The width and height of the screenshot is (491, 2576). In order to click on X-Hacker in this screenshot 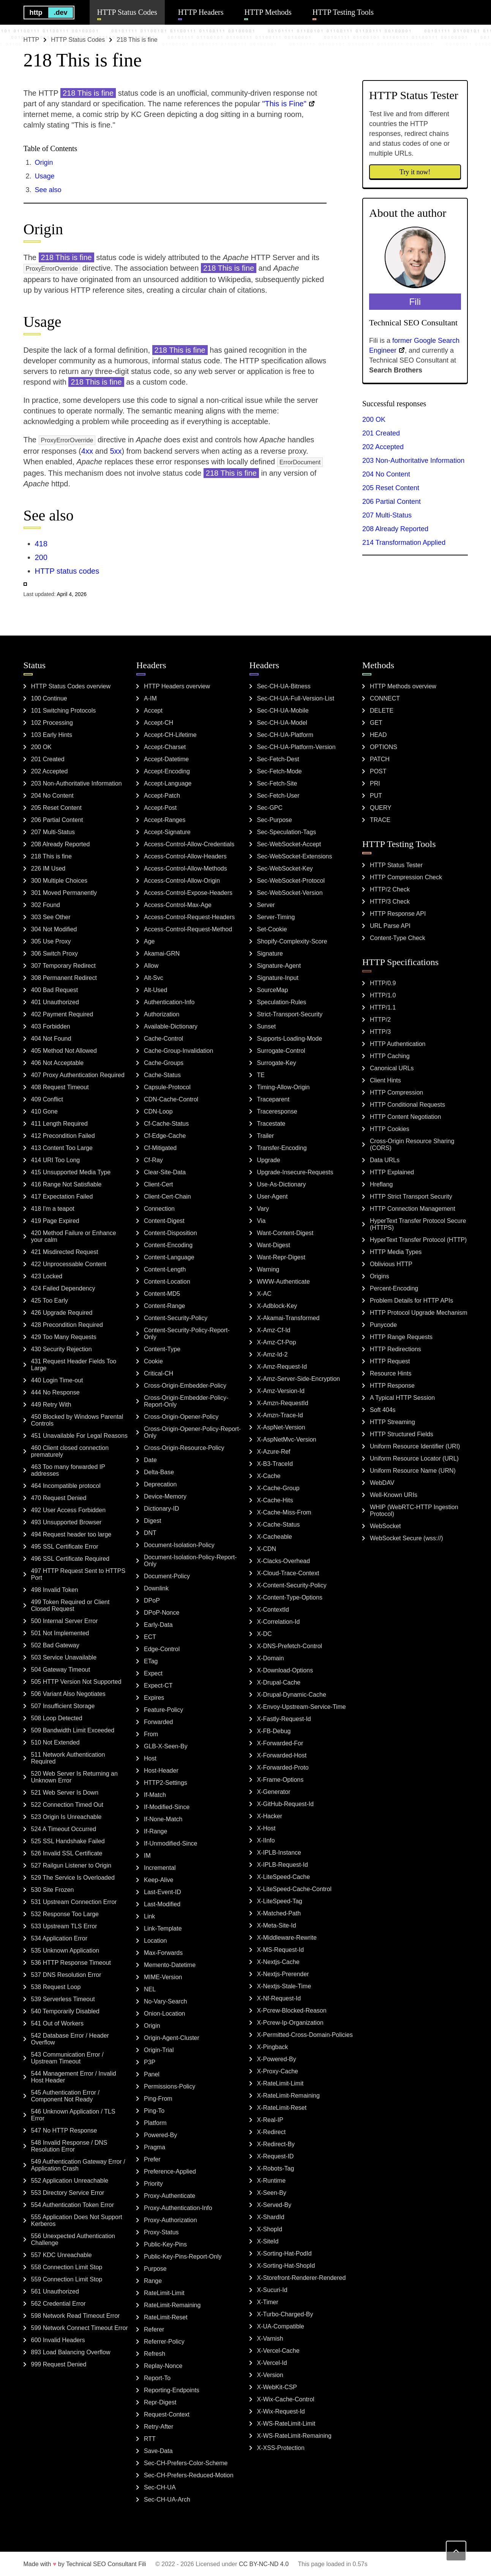, I will do `click(270, 1816)`.